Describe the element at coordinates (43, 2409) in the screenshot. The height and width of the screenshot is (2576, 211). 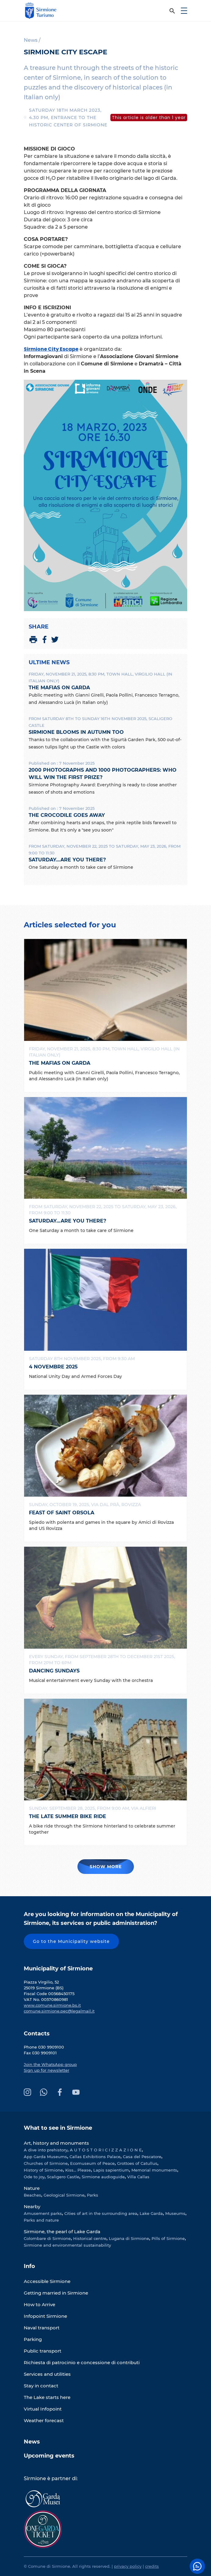
I see `Virtual Infopoint` at that location.